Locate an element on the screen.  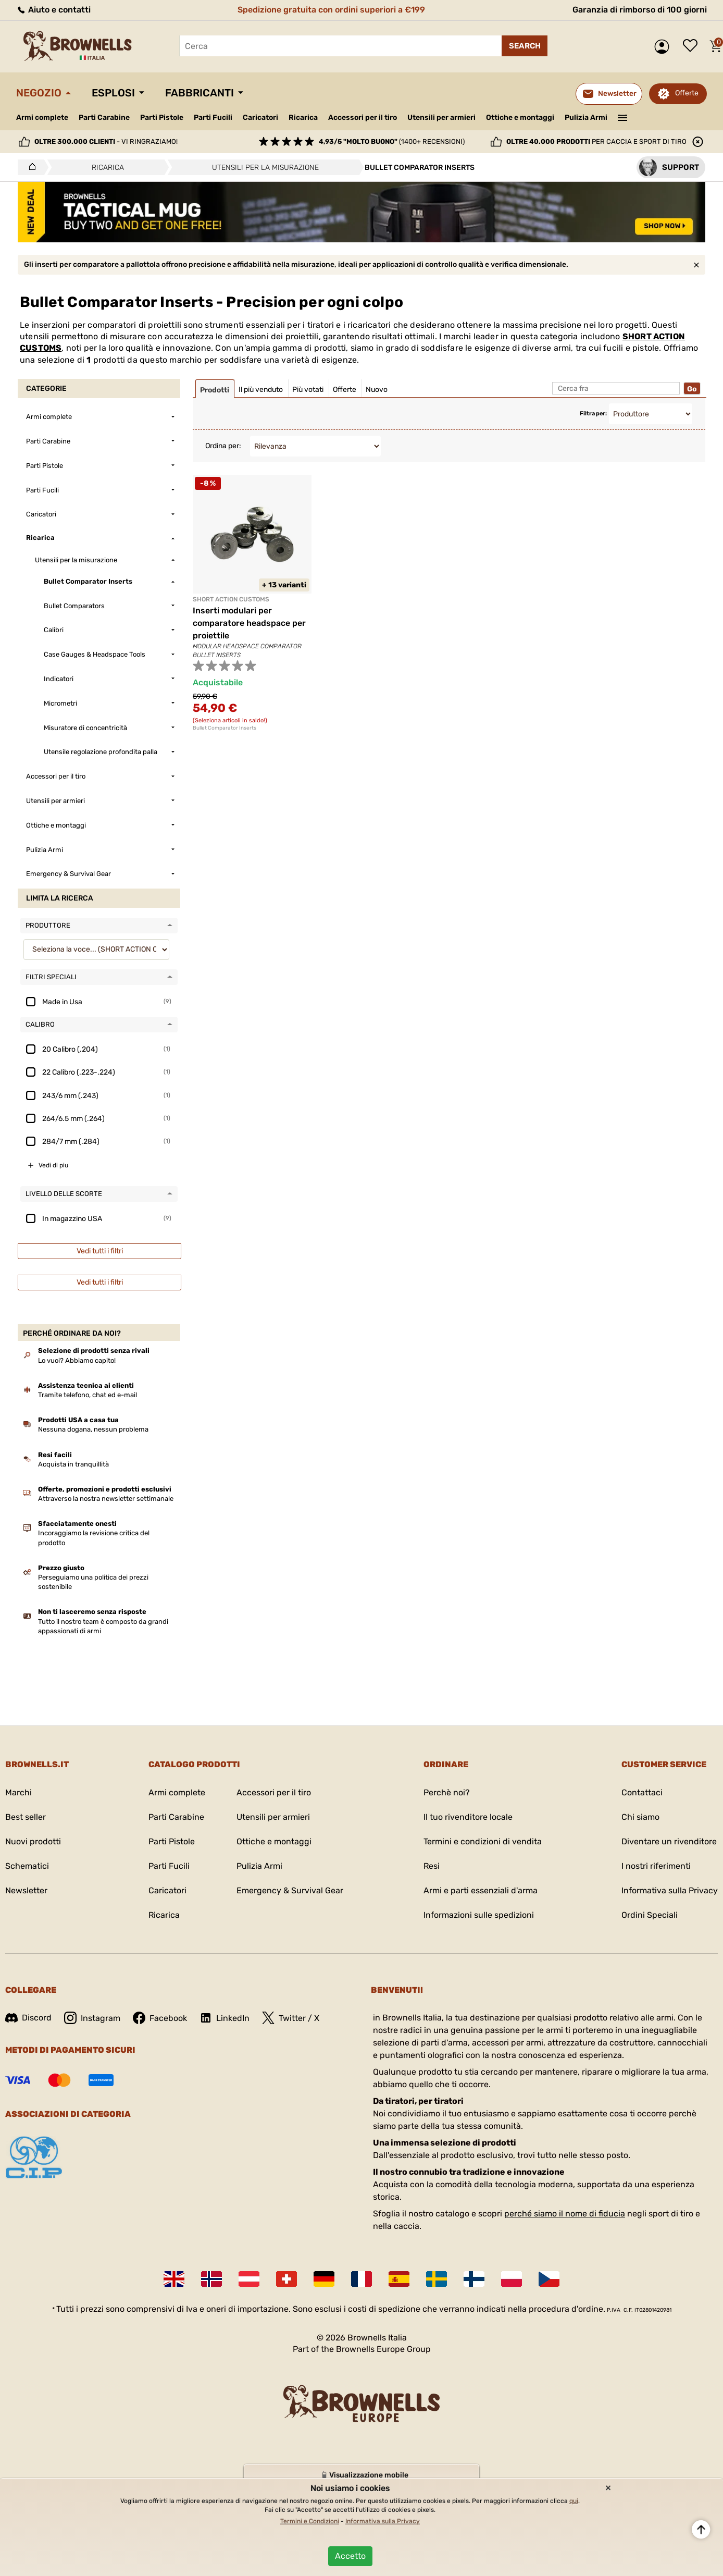
Negozio is located at coordinates (38, 93).